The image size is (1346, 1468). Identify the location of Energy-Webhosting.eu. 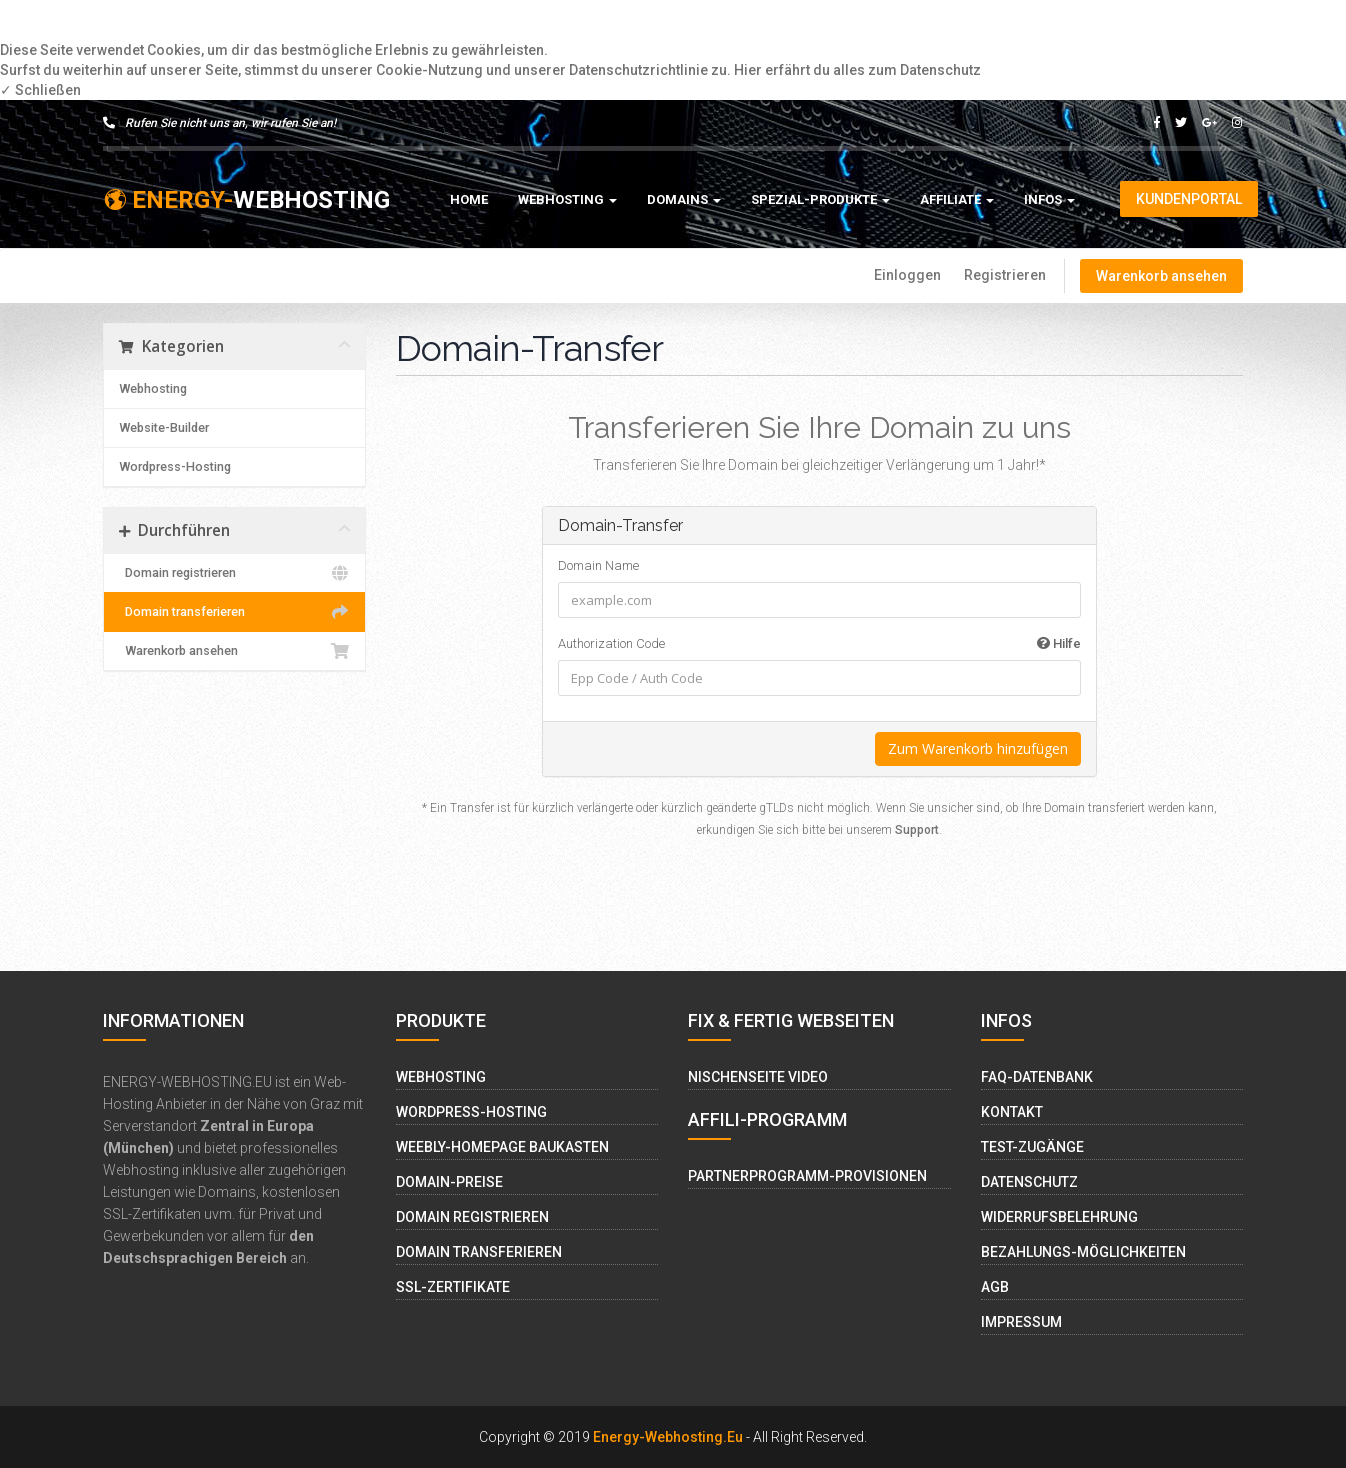
(668, 1437).